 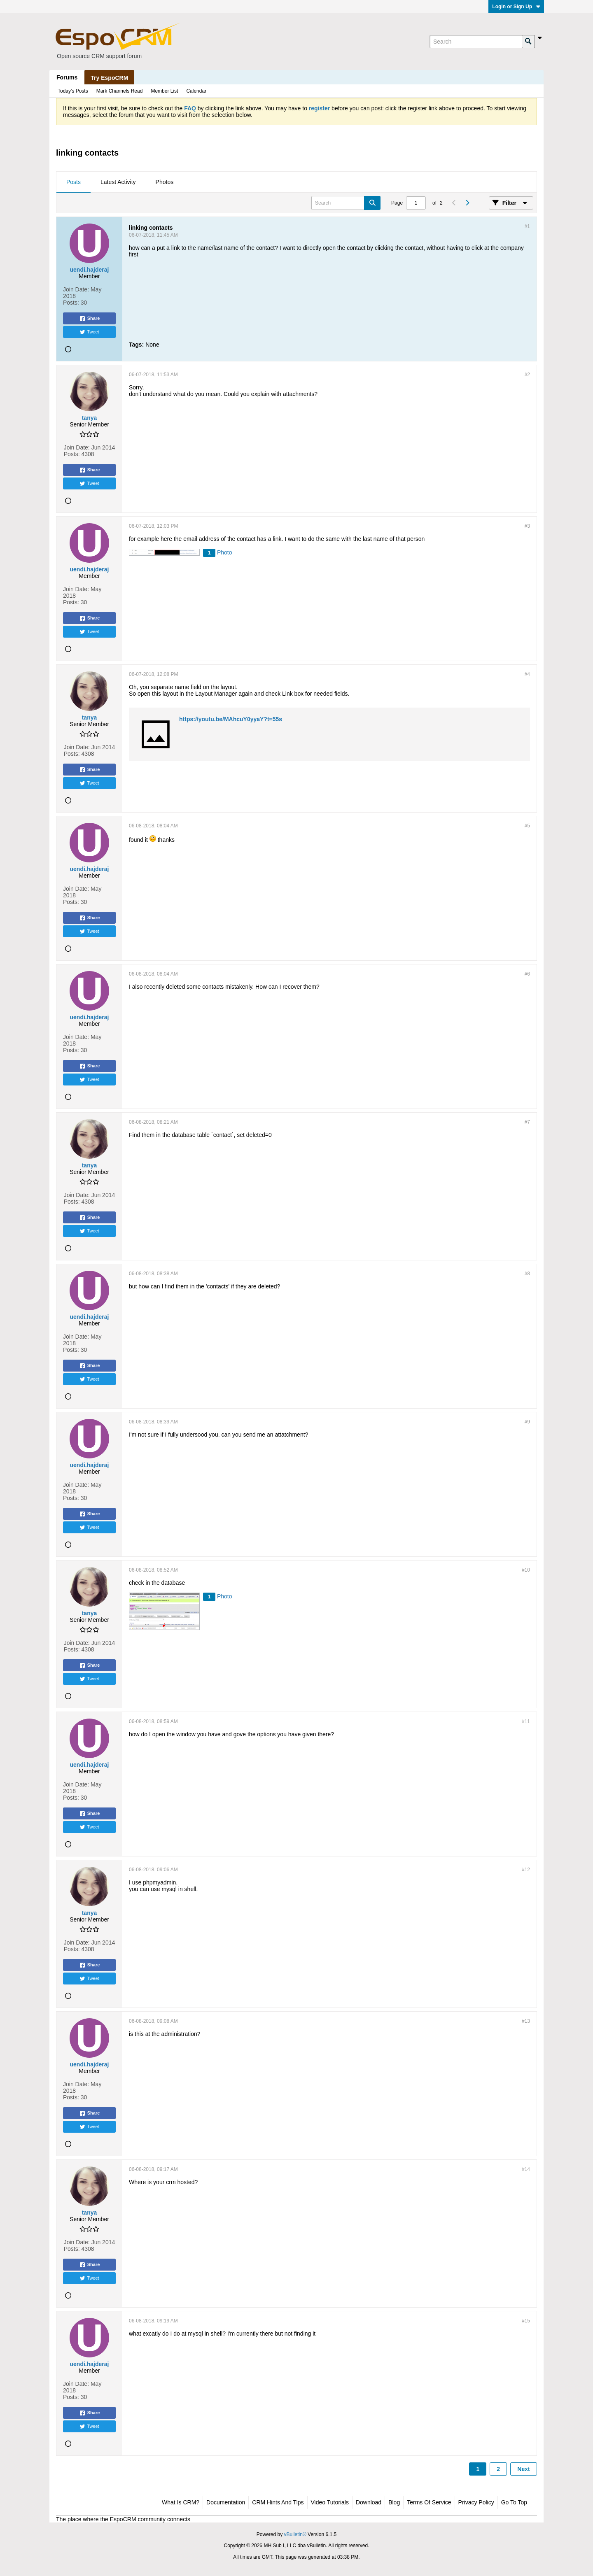 I want to click on Download, so click(x=368, y=2502).